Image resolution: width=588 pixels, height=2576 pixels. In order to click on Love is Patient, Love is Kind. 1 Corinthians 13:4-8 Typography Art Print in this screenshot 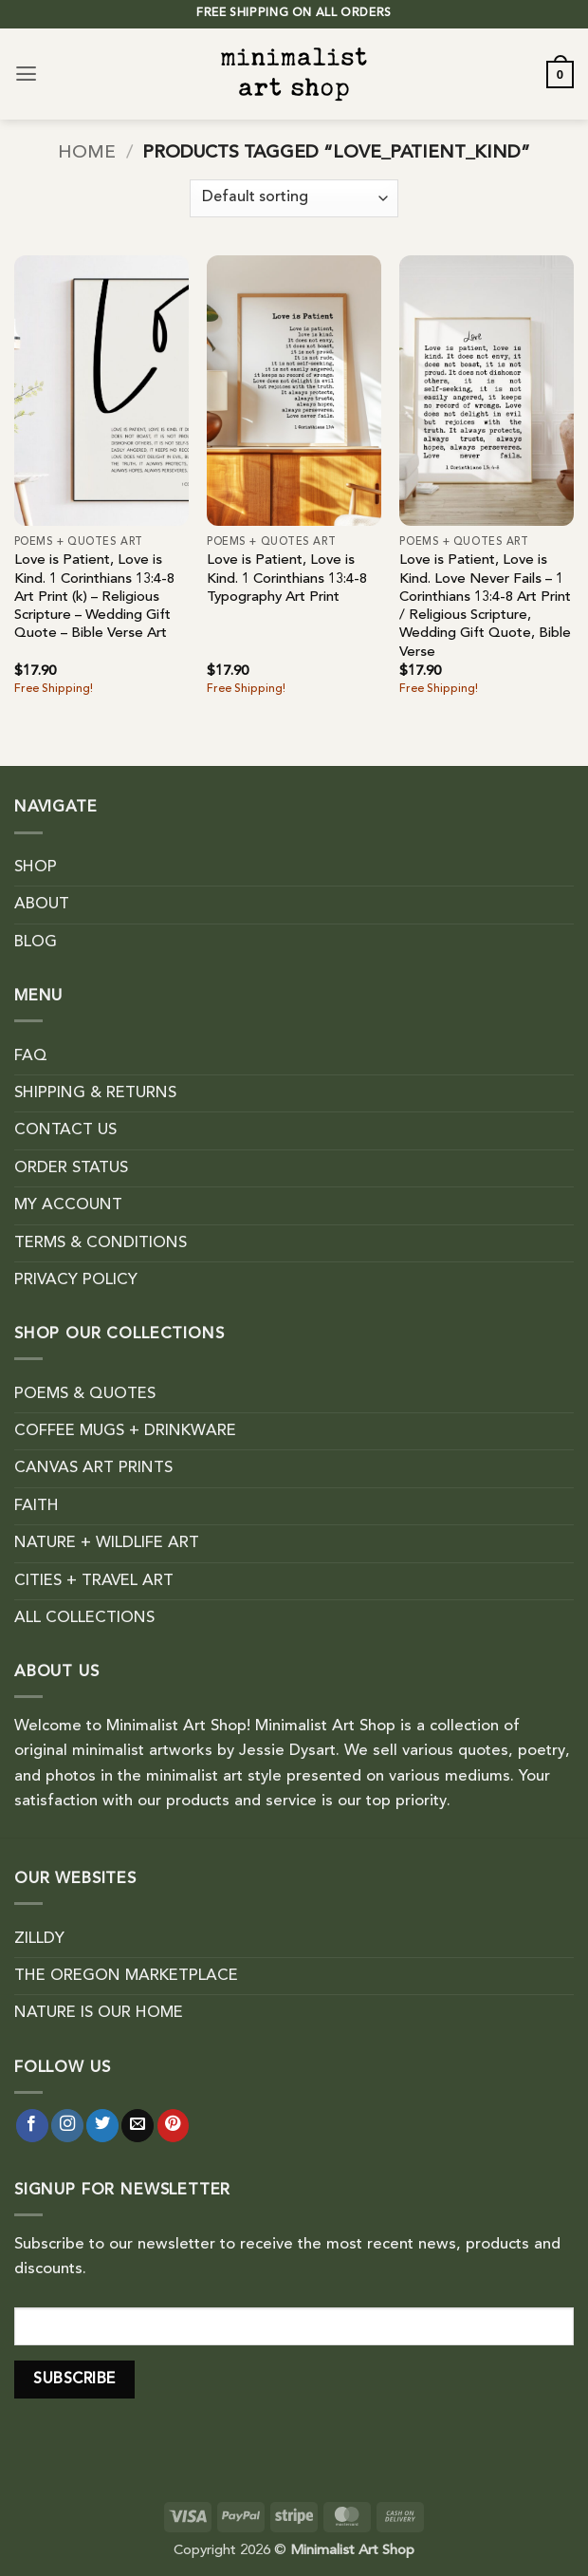, I will do `click(287, 579)`.